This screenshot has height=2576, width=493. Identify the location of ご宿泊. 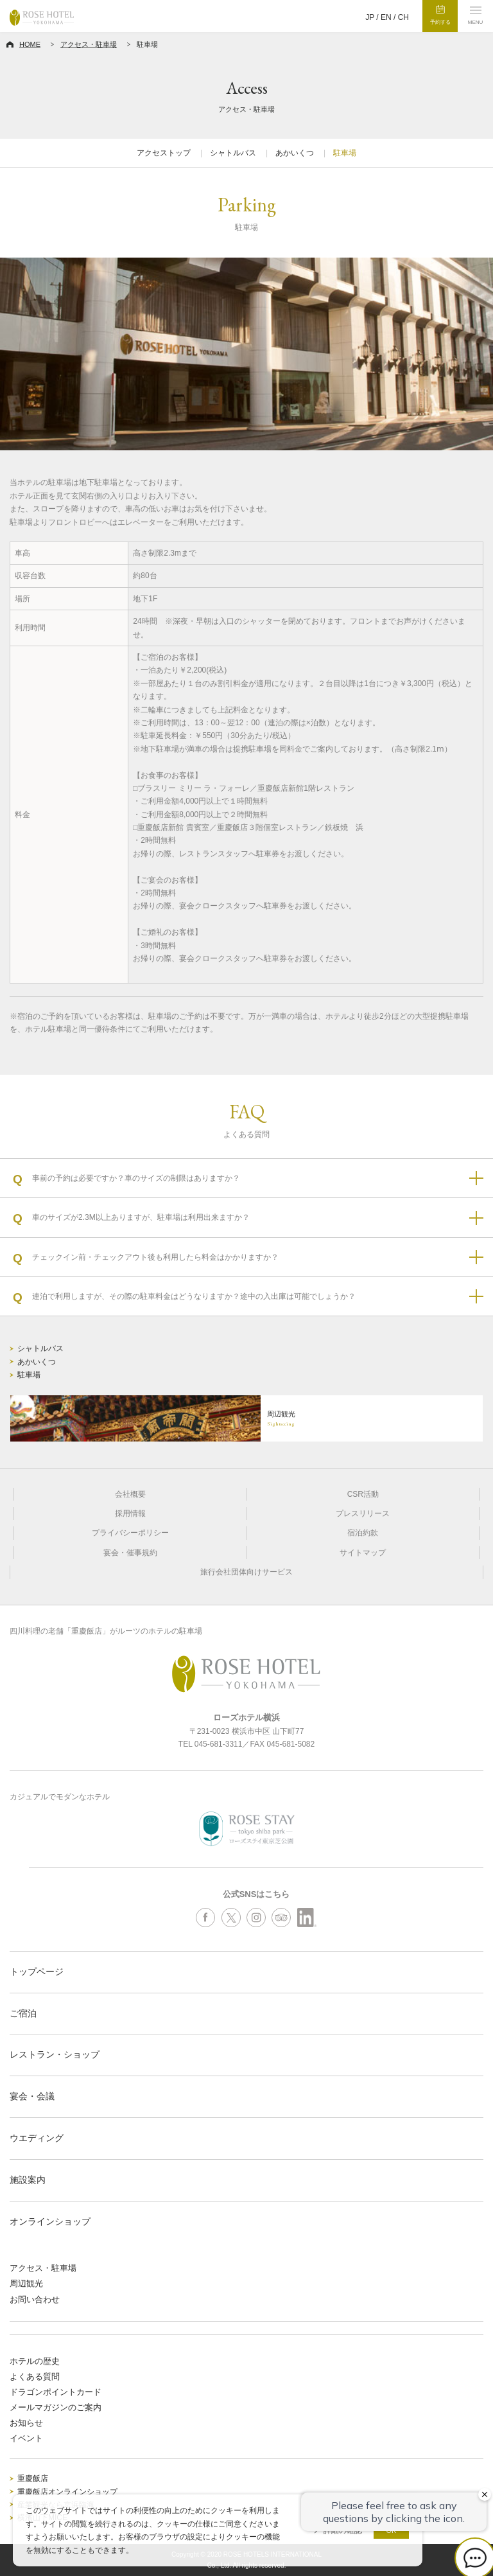
(23, 2013).